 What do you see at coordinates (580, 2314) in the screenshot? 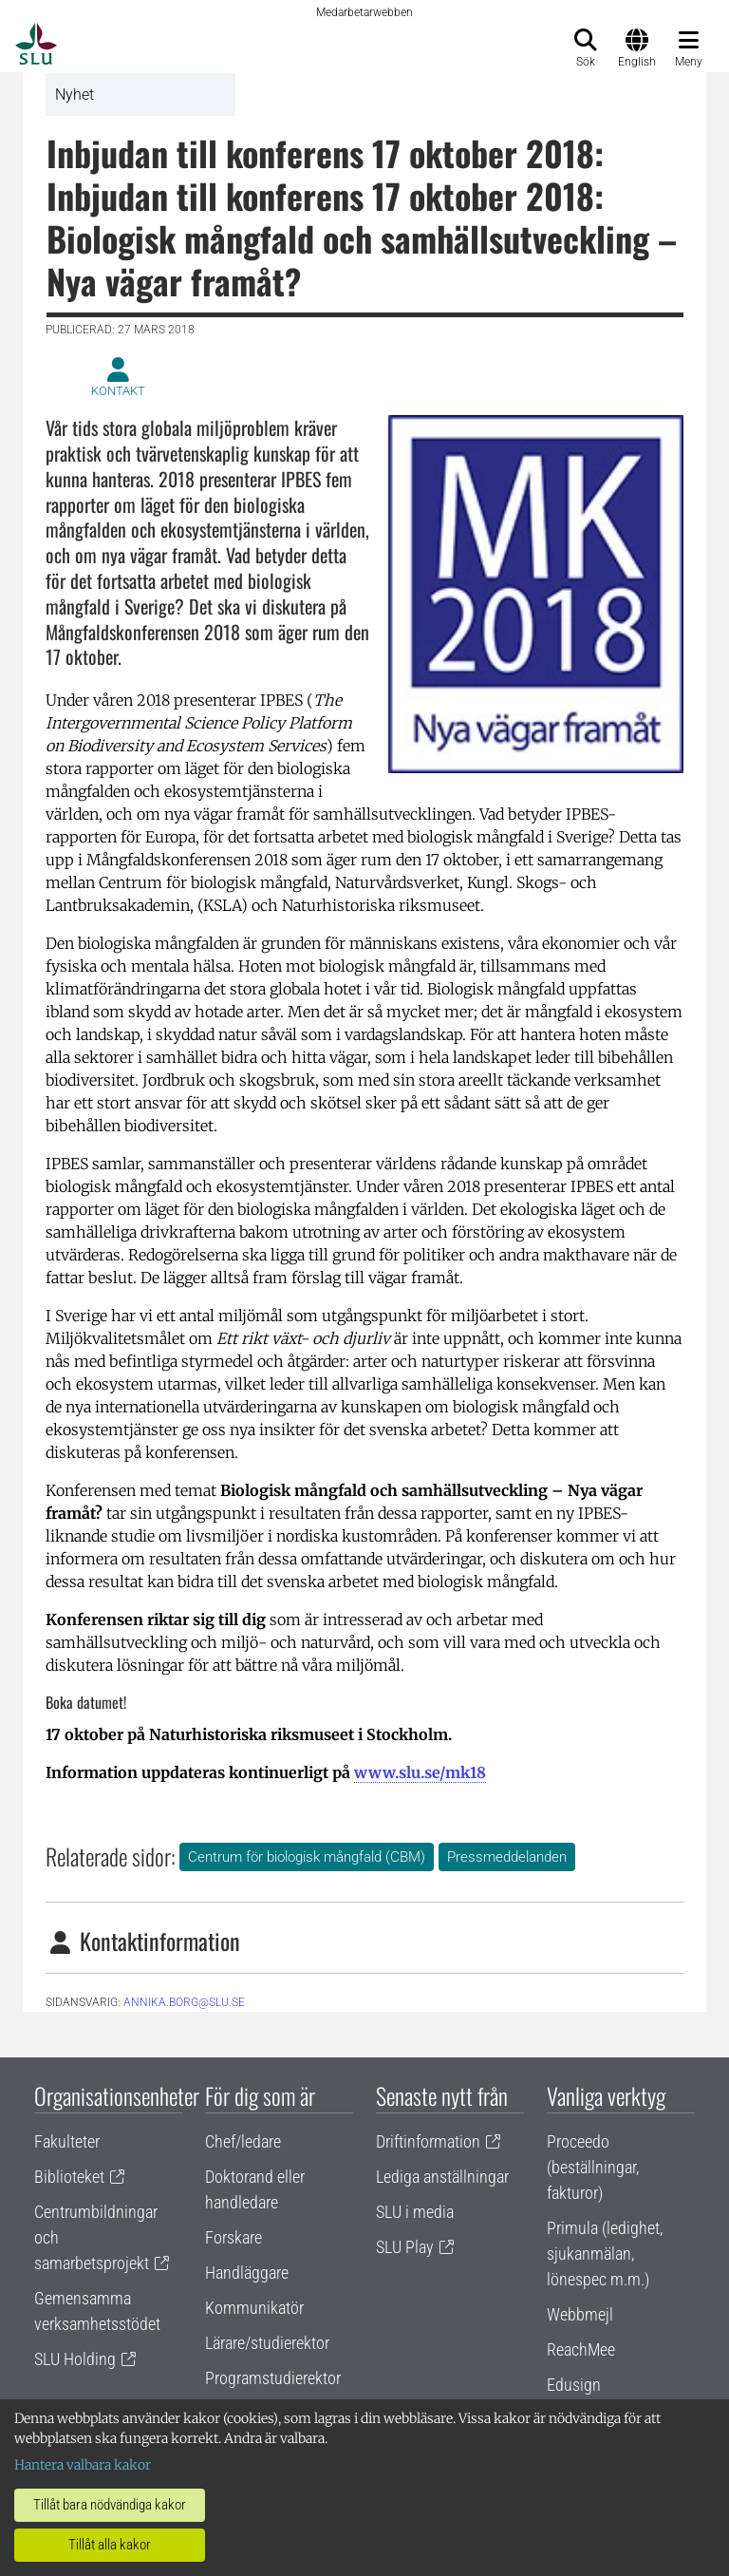
I see `Webbmejl` at bounding box center [580, 2314].